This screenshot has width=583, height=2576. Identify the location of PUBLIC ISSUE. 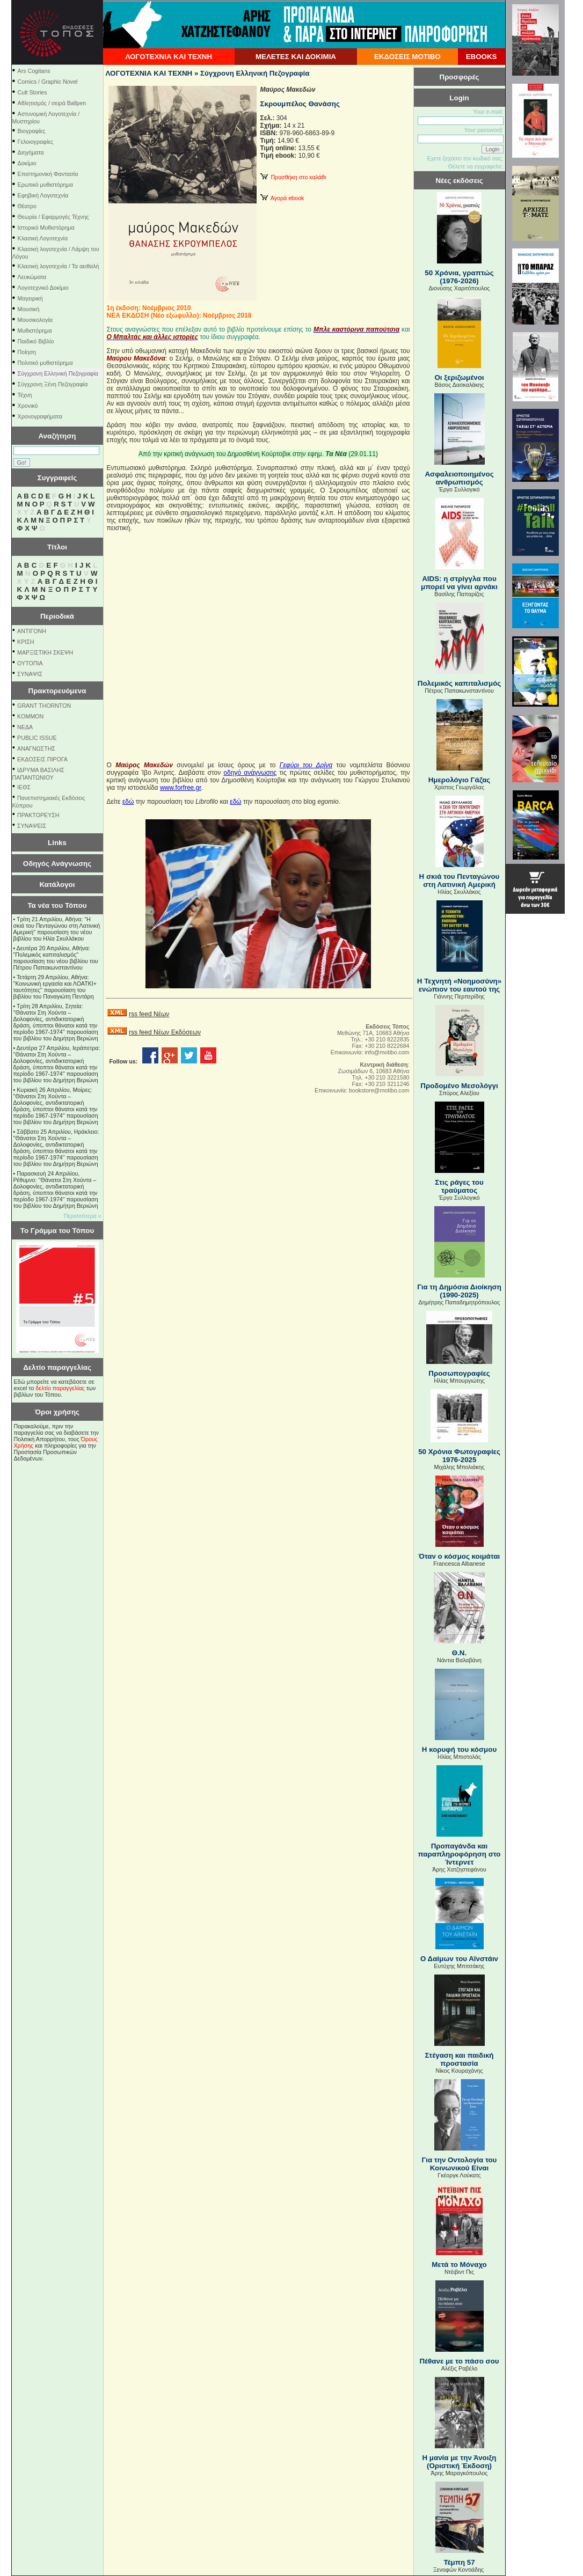
(36, 738).